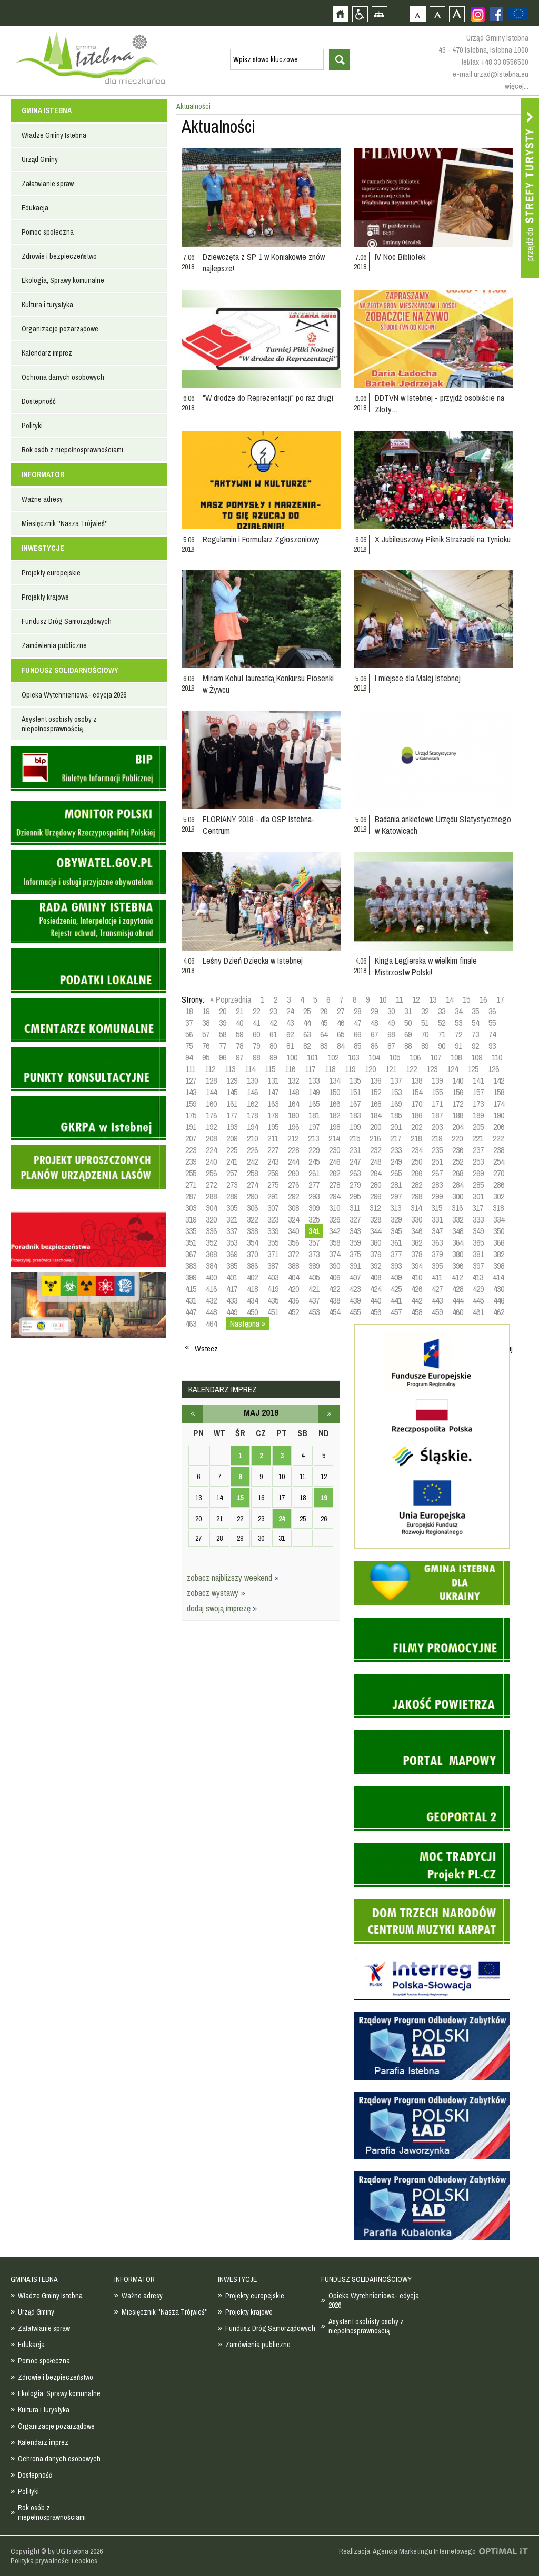 The width and height of the screenshot is (539, 2576). What do you see at coordinates (439, 403) in the screenshot?
I see `DDTVN w Istebnej - przyjdź osobiście na Złoty…` at bounding box center [439, 403].